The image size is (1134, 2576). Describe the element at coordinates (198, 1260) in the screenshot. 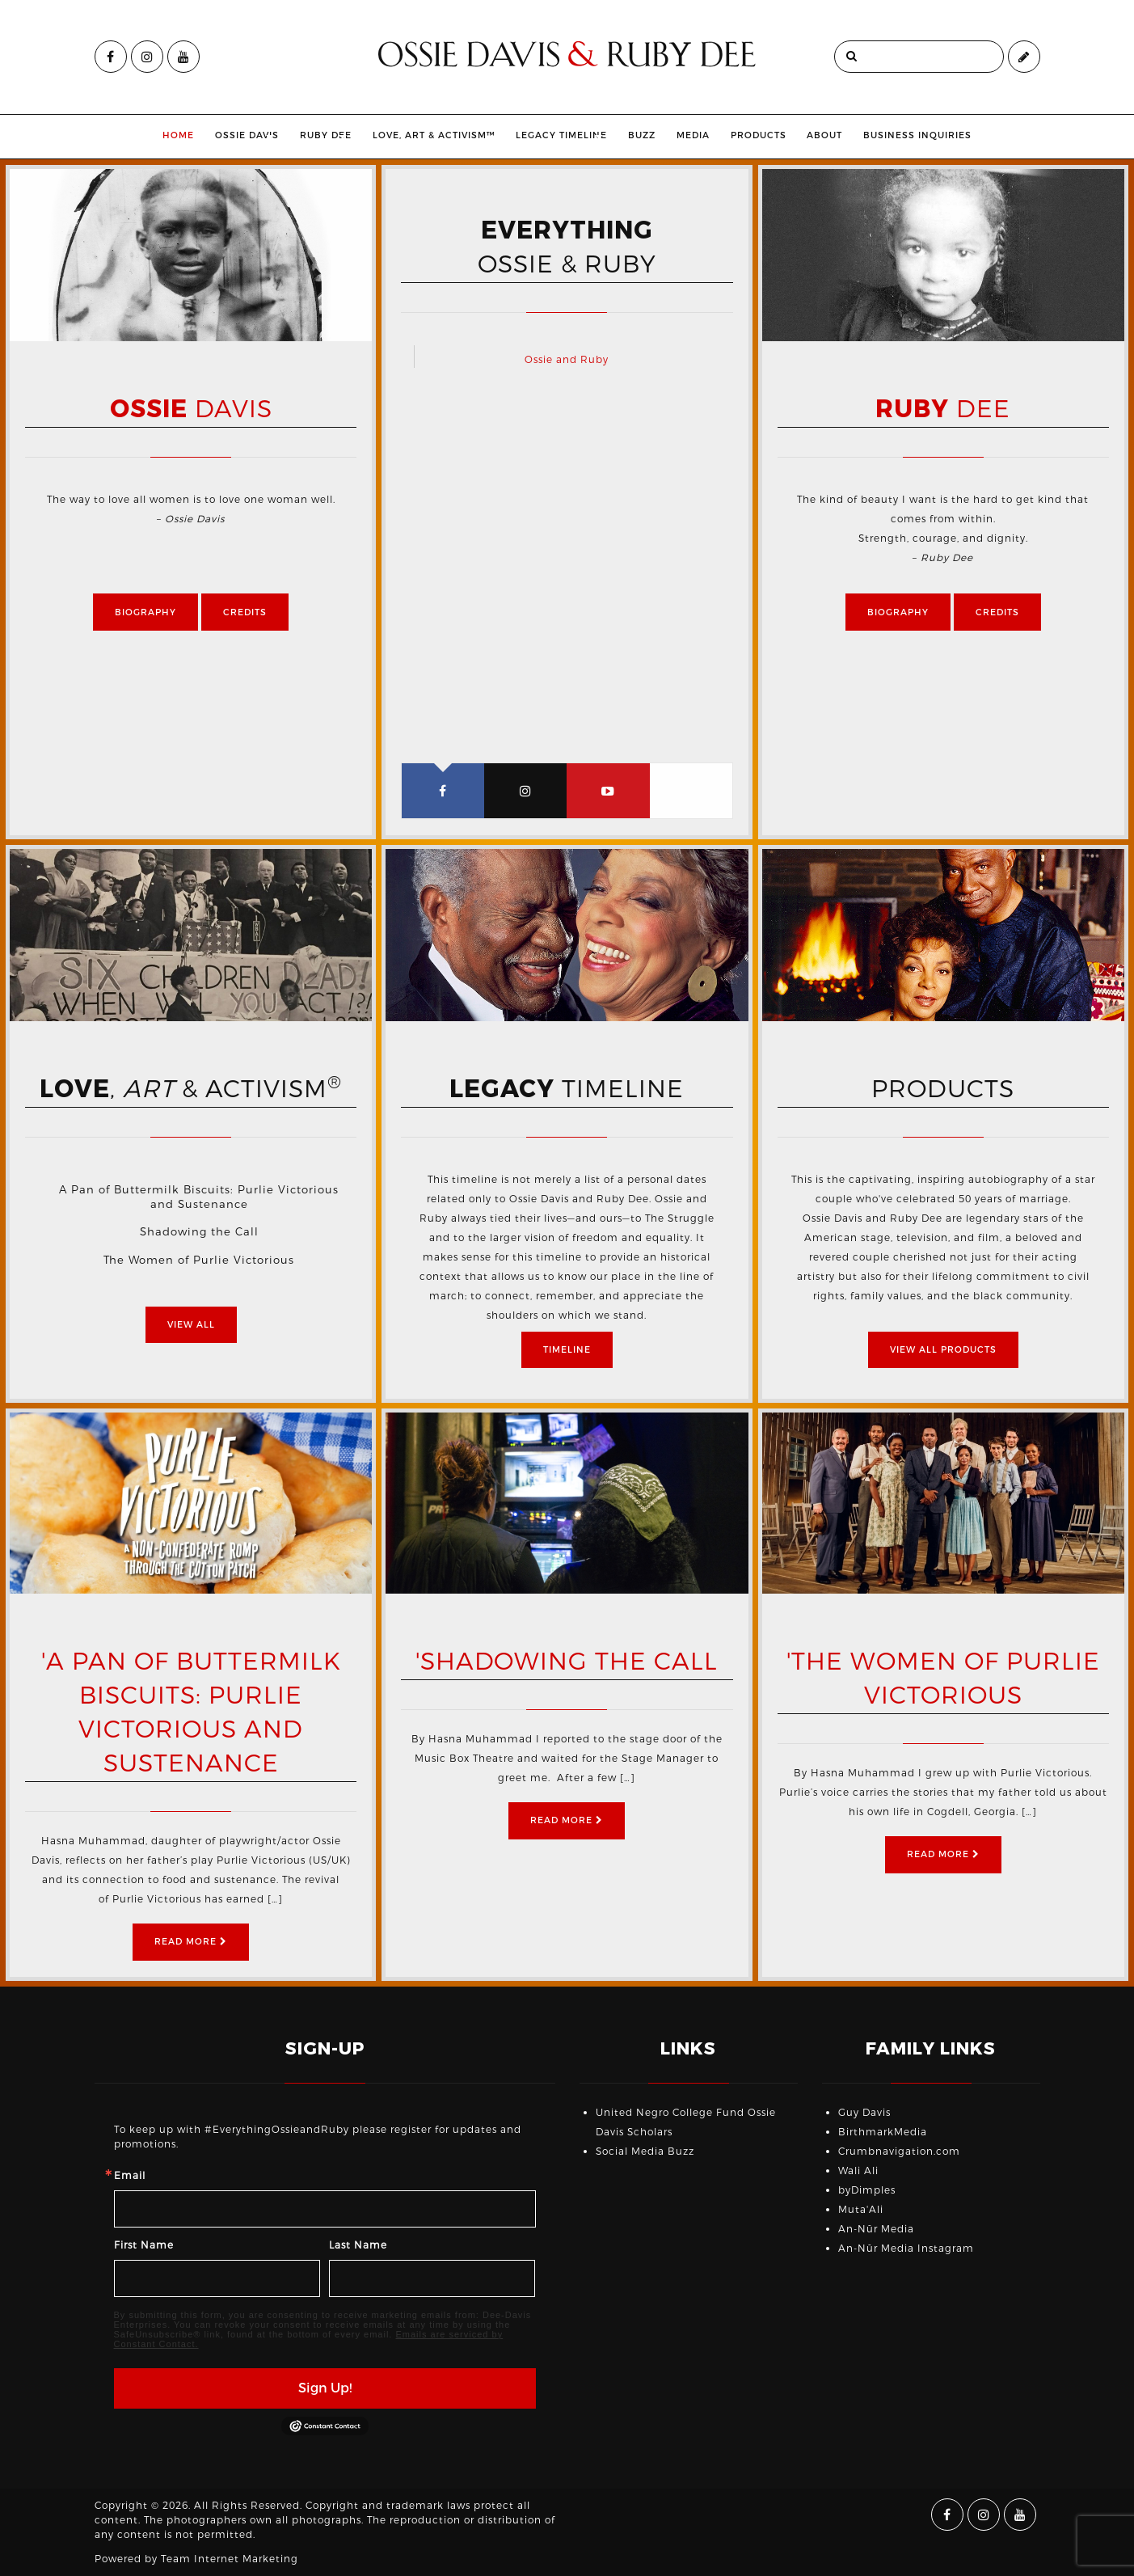

I see `The Women of Purlie Victorious` at that location.